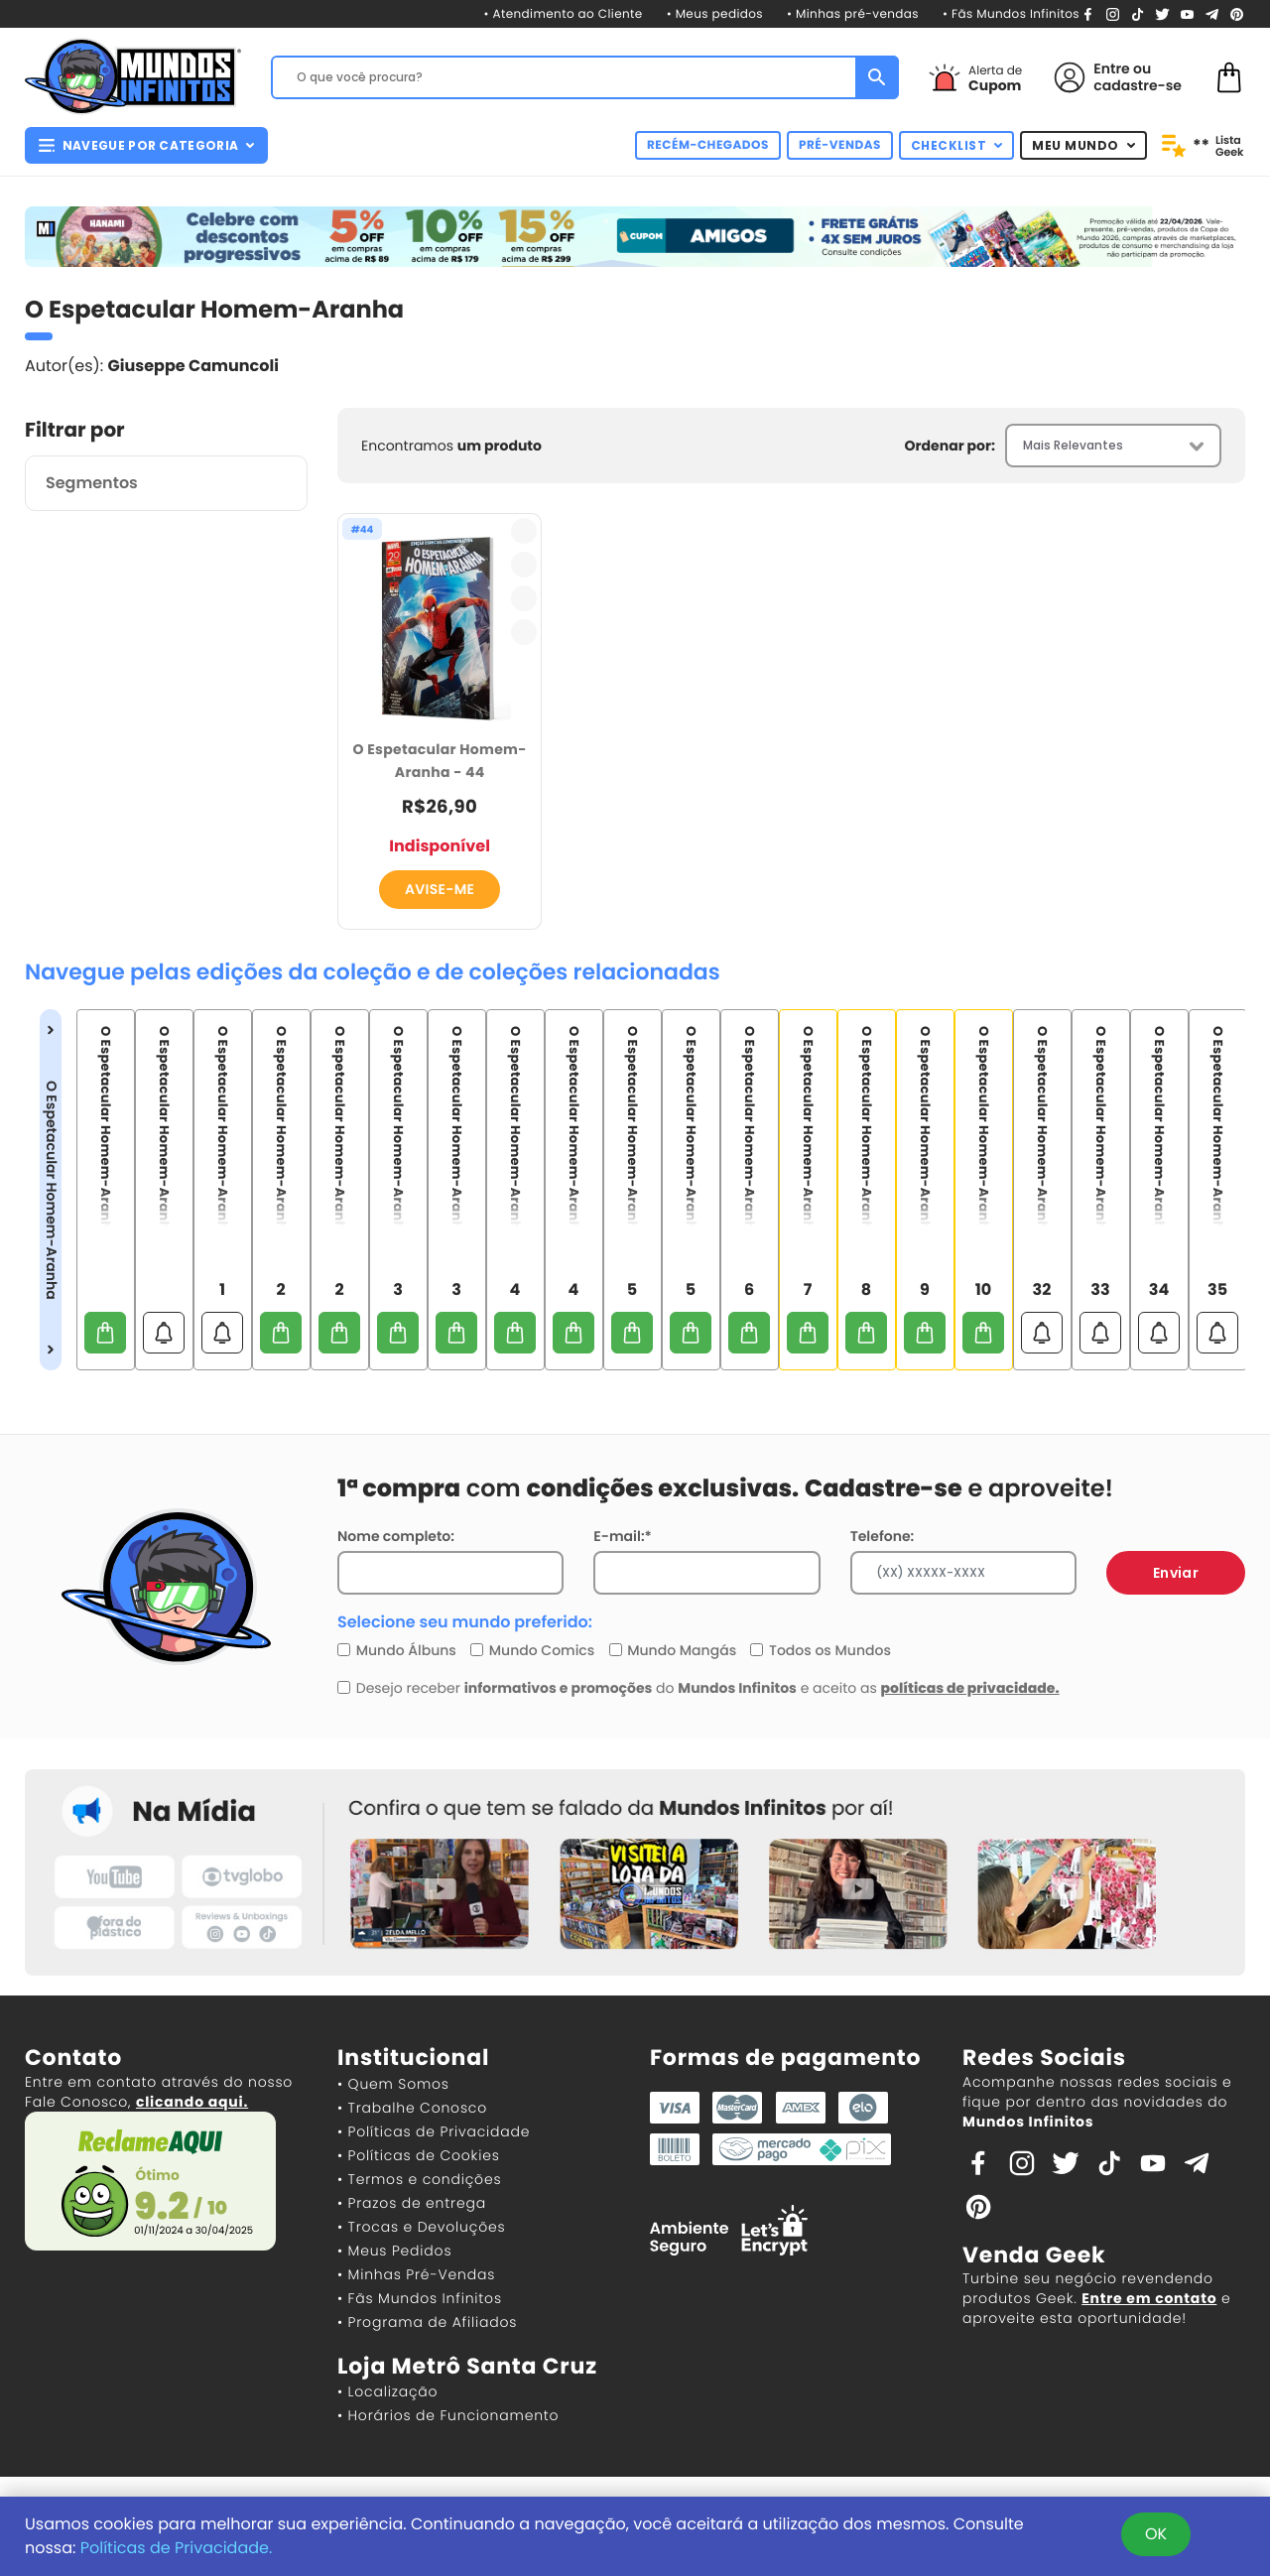  I want to click on CHECKLIST, so click(957, 145).